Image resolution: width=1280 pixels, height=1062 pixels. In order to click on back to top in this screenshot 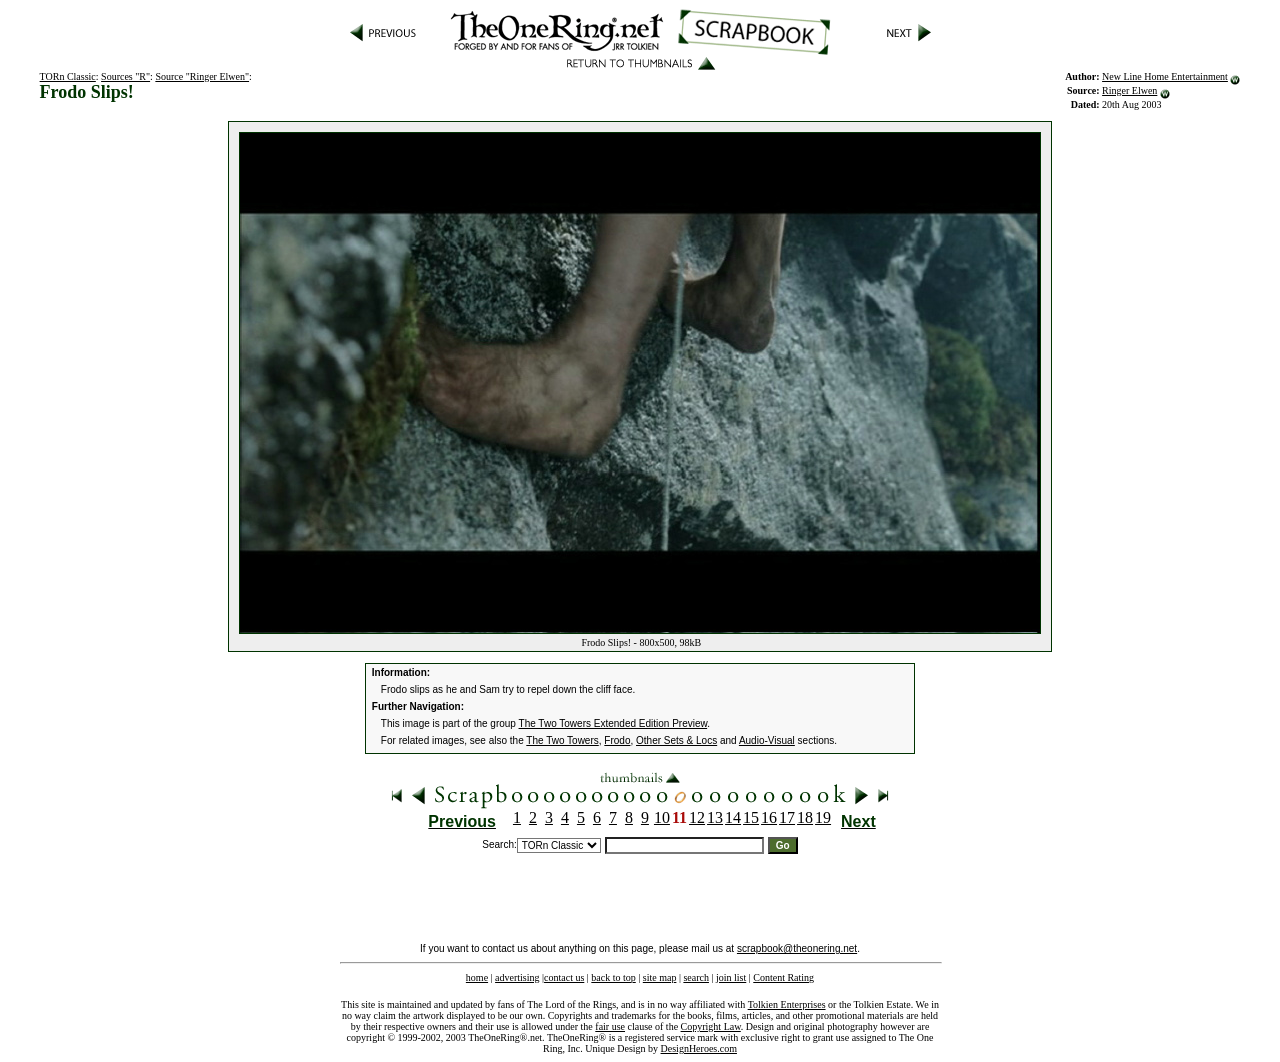, I will do `click(613, 977)`.